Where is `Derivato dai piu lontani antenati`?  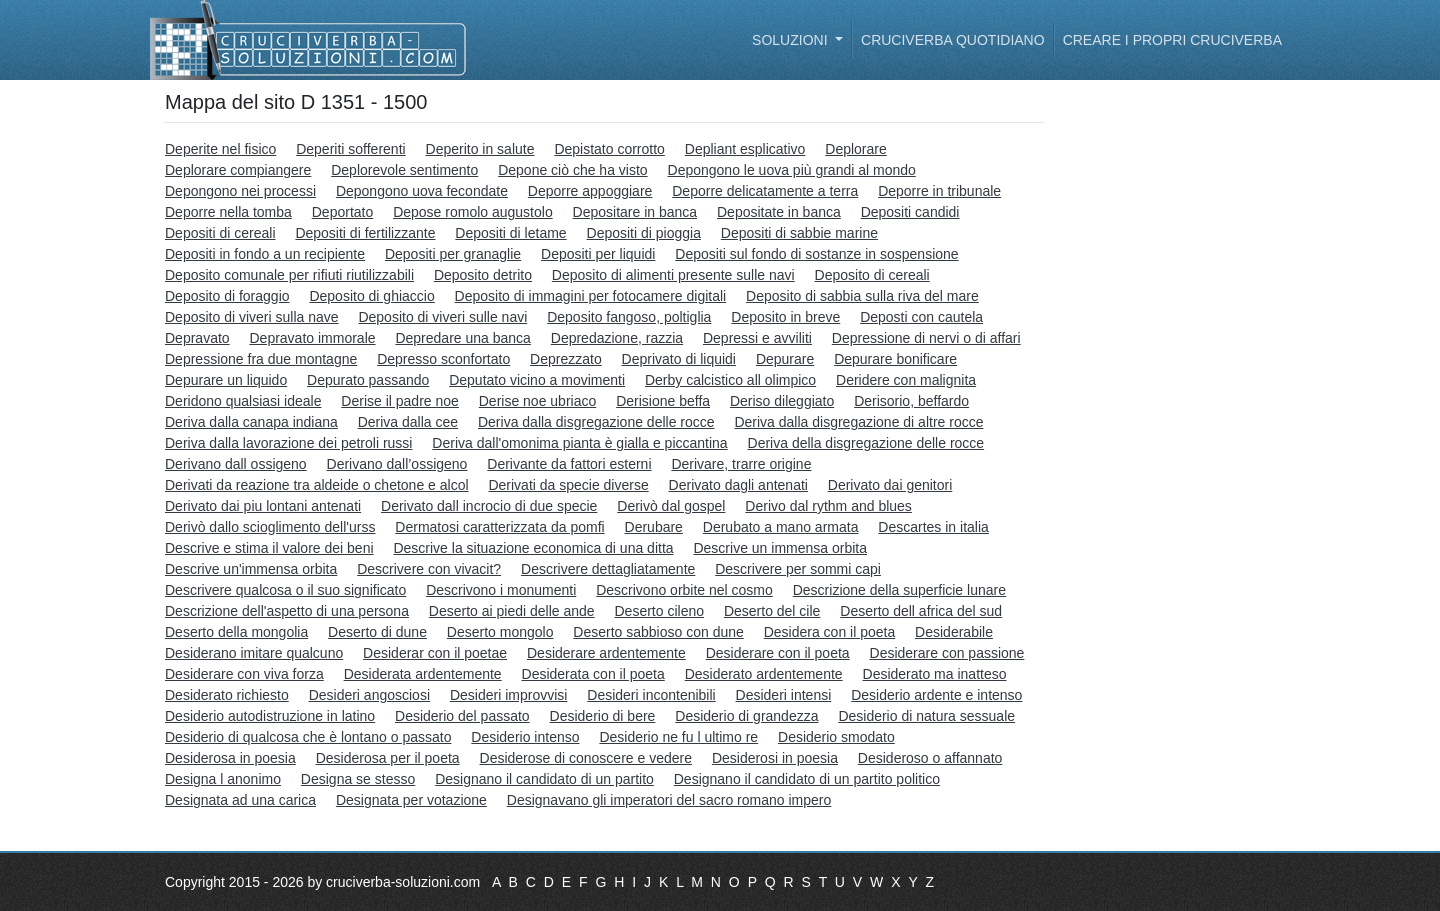
Derivato dai piu lontani antenati is located at coordinates (263, 506).